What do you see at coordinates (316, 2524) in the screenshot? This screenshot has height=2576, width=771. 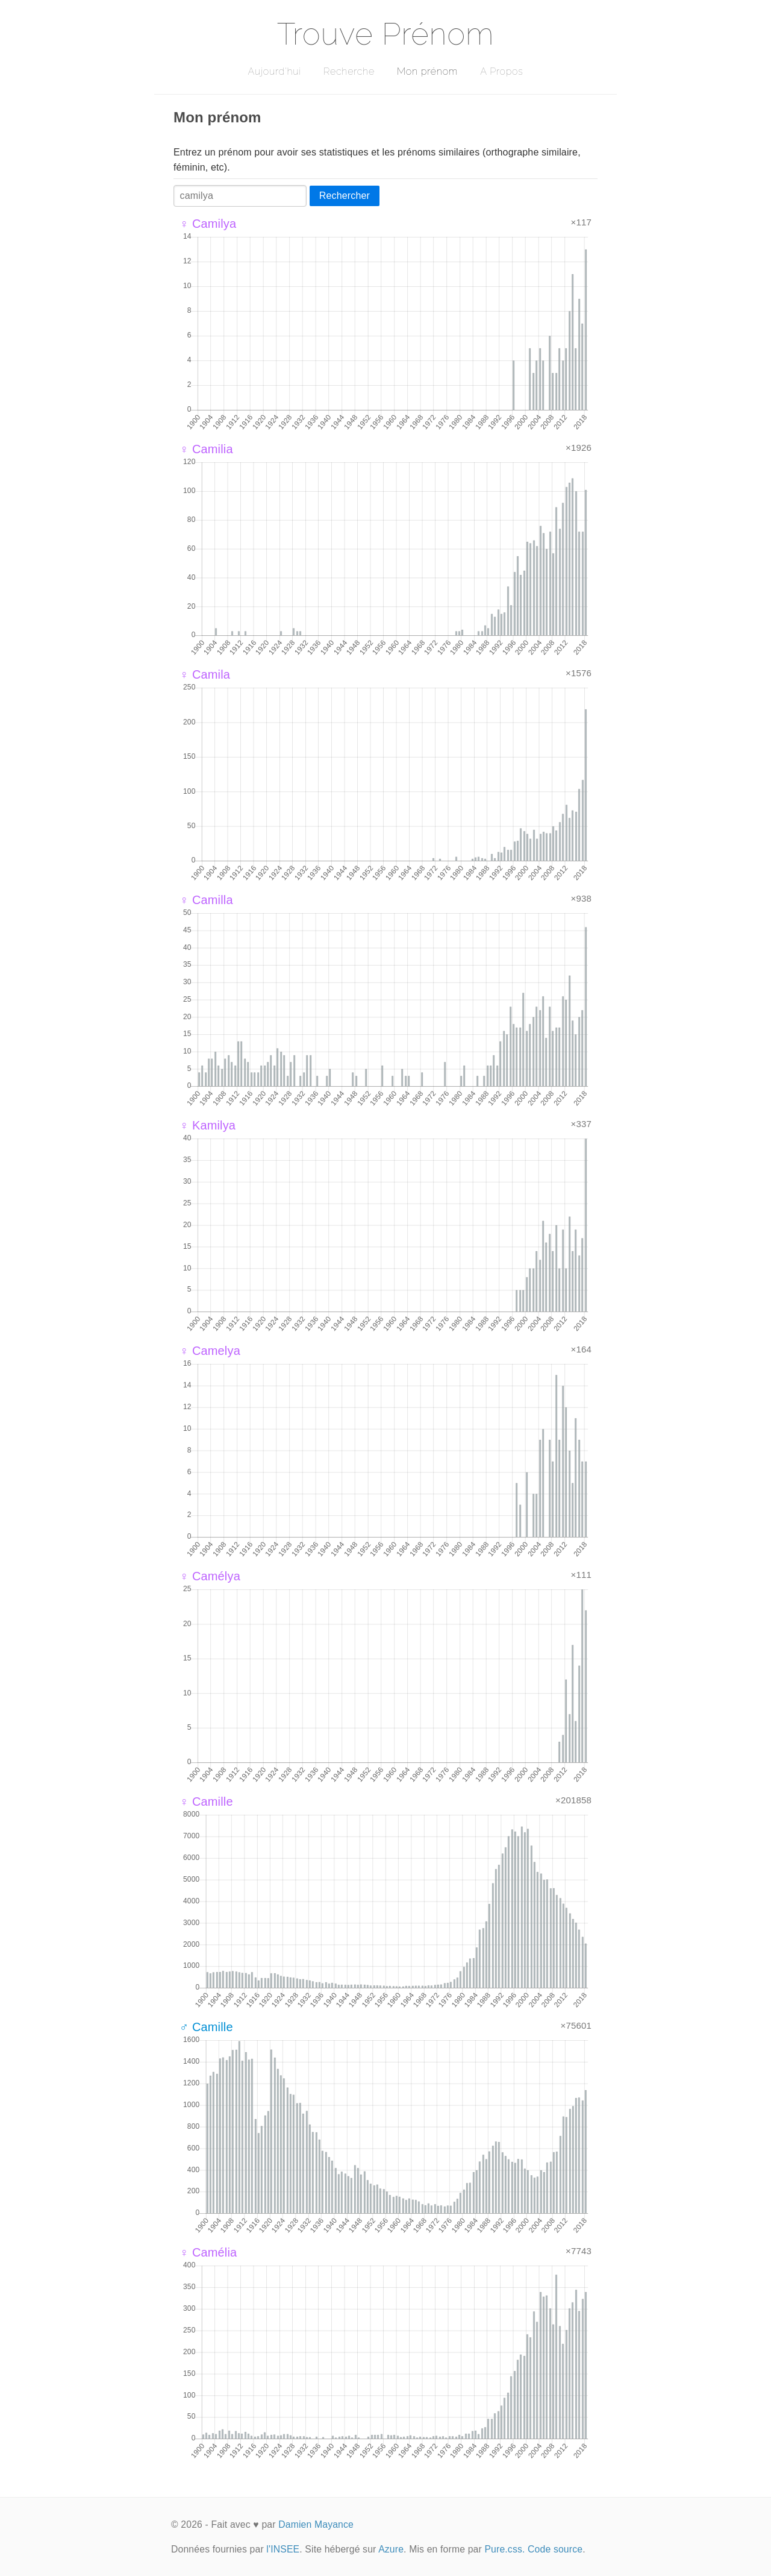 I see `Damien Mayance` at bounding box center [316, 2524].